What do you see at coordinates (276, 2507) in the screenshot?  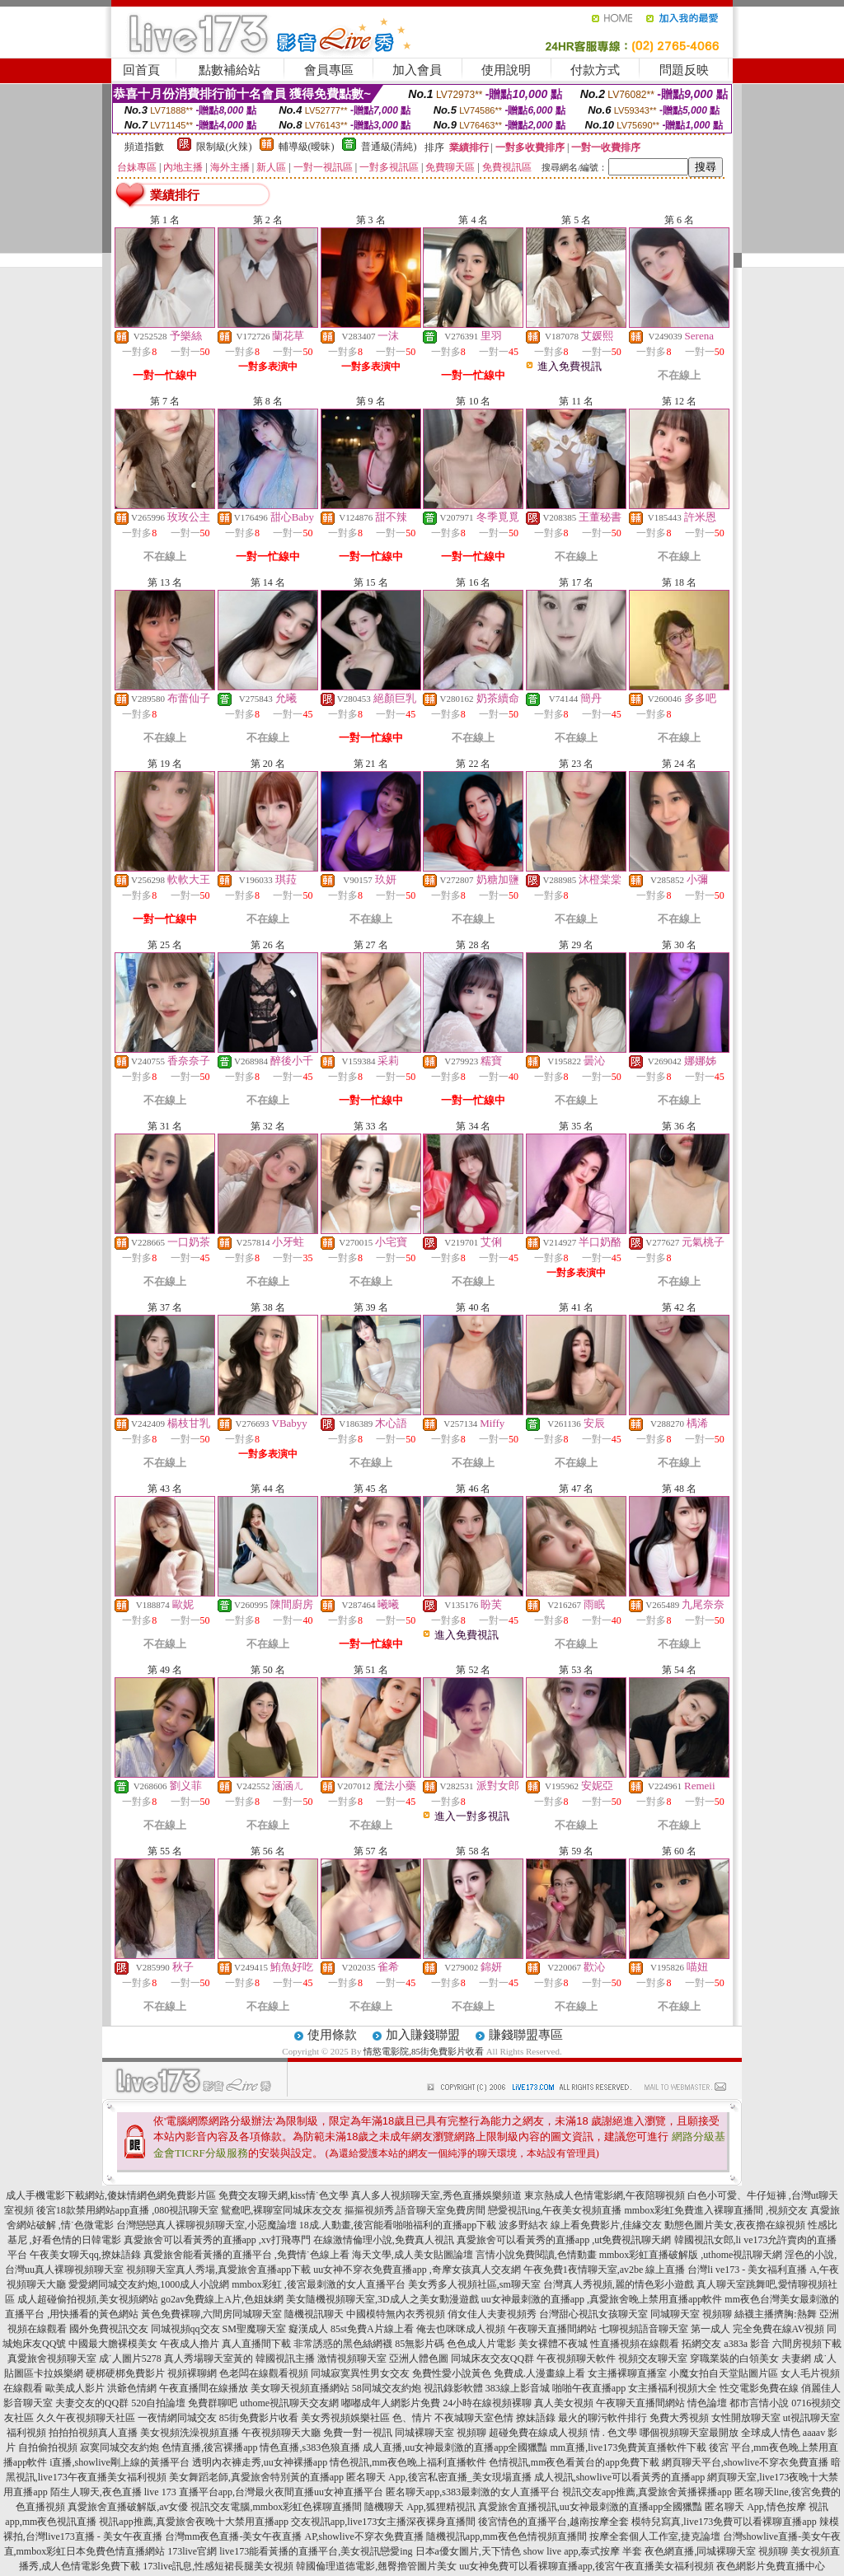 I see `視訊交友電腦,mmbox彩虹色裸聊直播間` at bounding box center [276, 2507].